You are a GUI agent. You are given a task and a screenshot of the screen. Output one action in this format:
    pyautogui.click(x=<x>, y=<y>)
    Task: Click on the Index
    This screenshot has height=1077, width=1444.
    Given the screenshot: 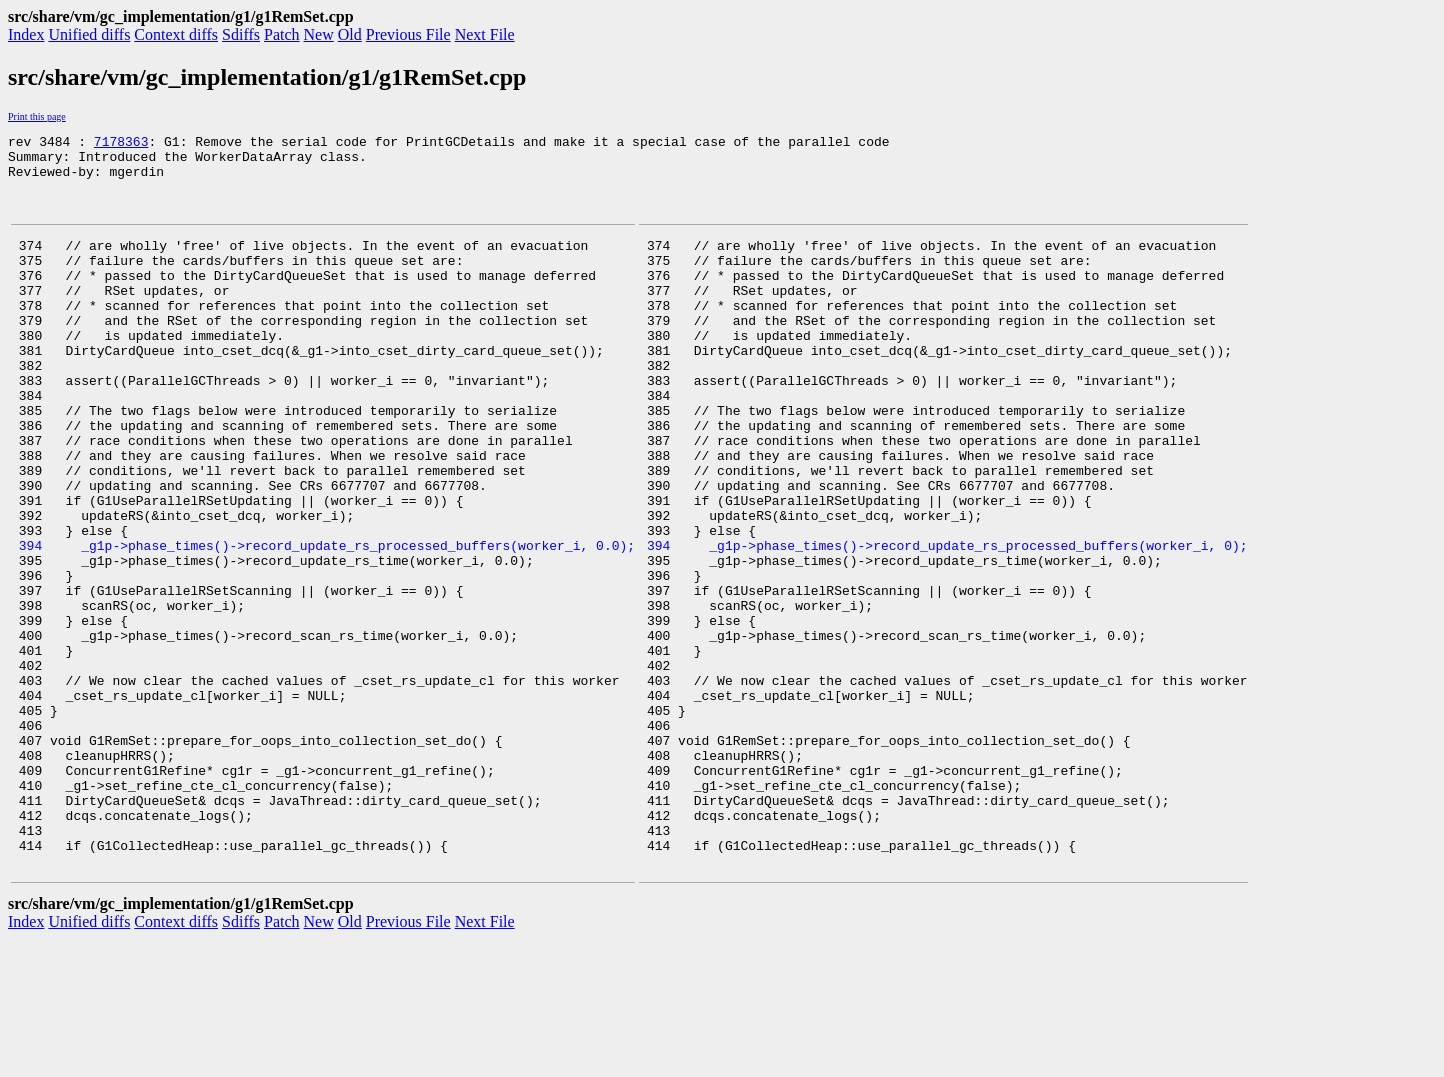 What is the action you would take?
    pyautogui.click(x=26, y=34)
    